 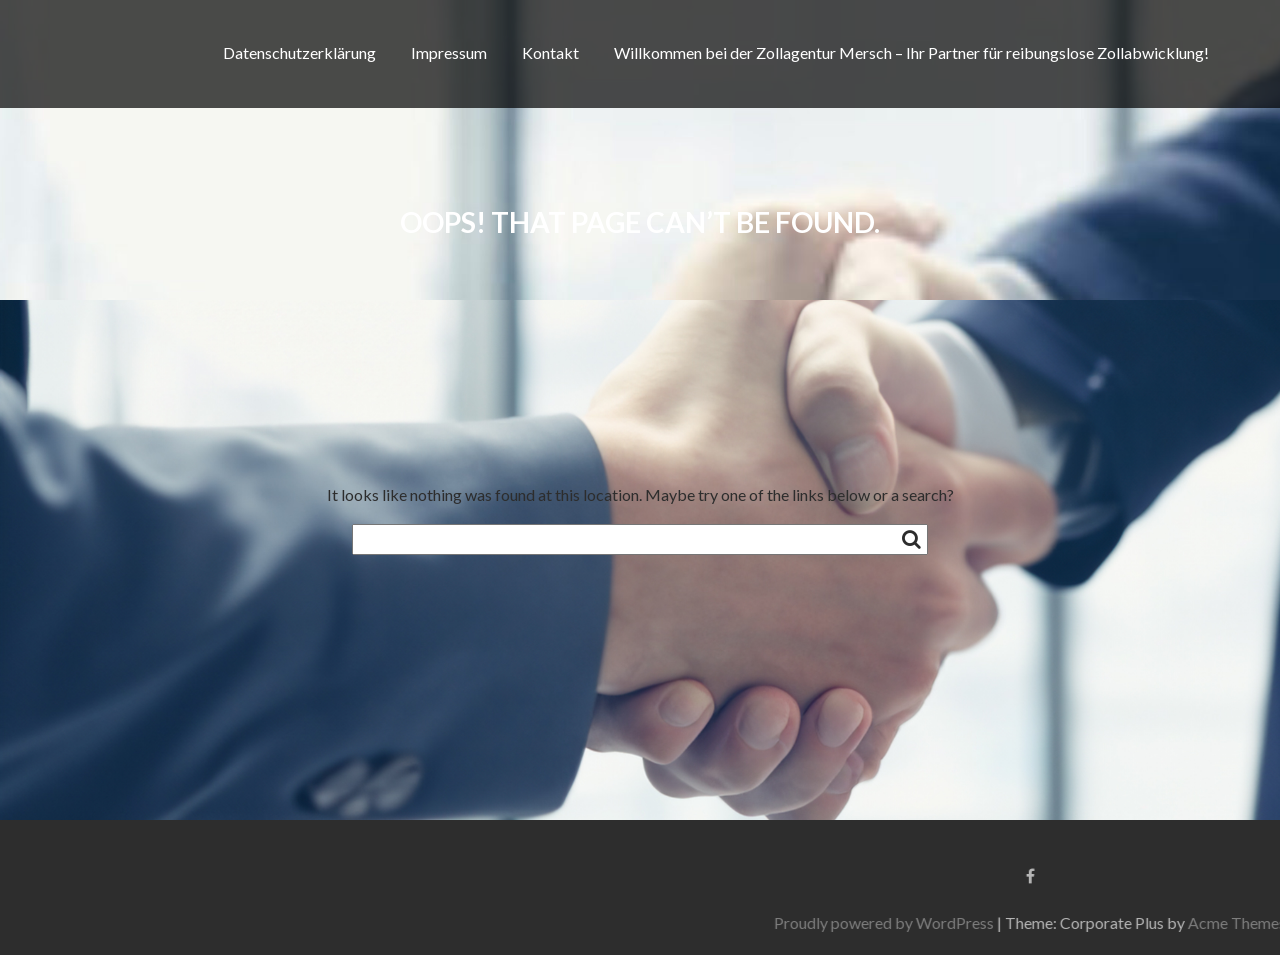 I want to click on Datenschutzerklärung, so click(x=299, y=52).